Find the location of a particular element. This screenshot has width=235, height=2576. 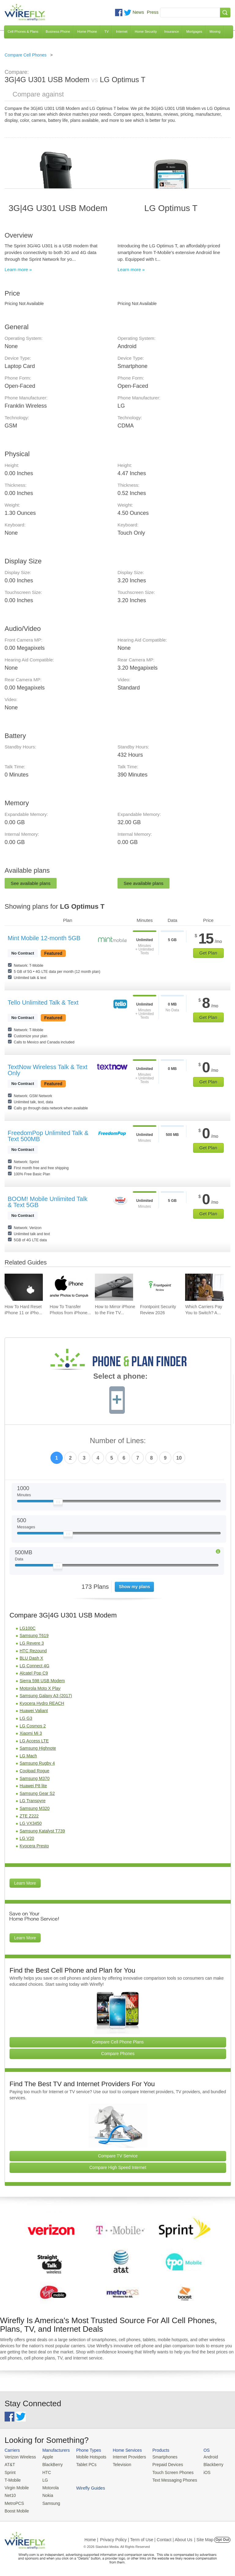

Wirefly Guides is located at coordinates (210, 2479).